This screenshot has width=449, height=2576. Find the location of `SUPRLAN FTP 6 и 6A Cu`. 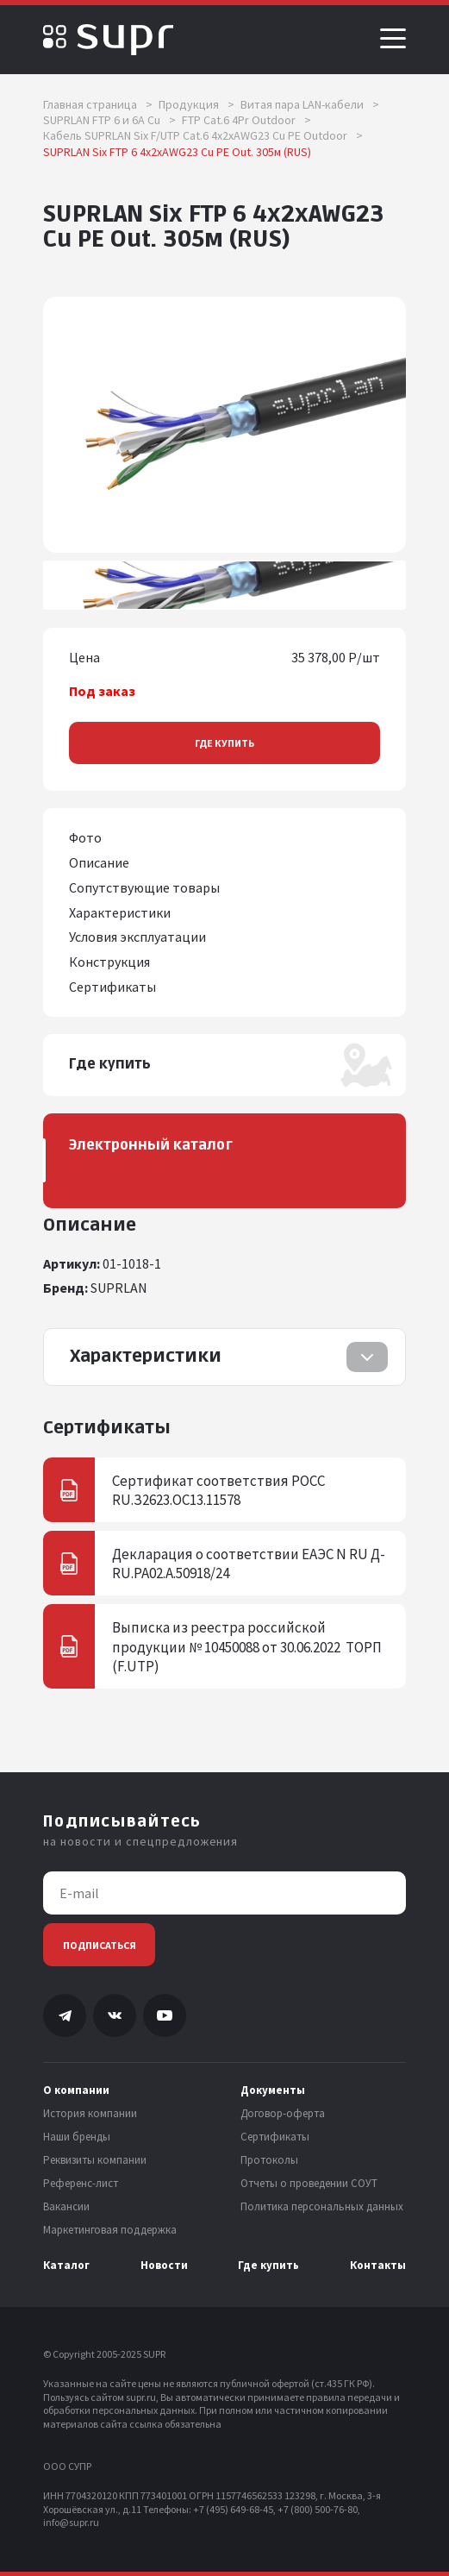

SUPRLAN FTP 6 и 6A Cu is located at coordinates (109, 120).